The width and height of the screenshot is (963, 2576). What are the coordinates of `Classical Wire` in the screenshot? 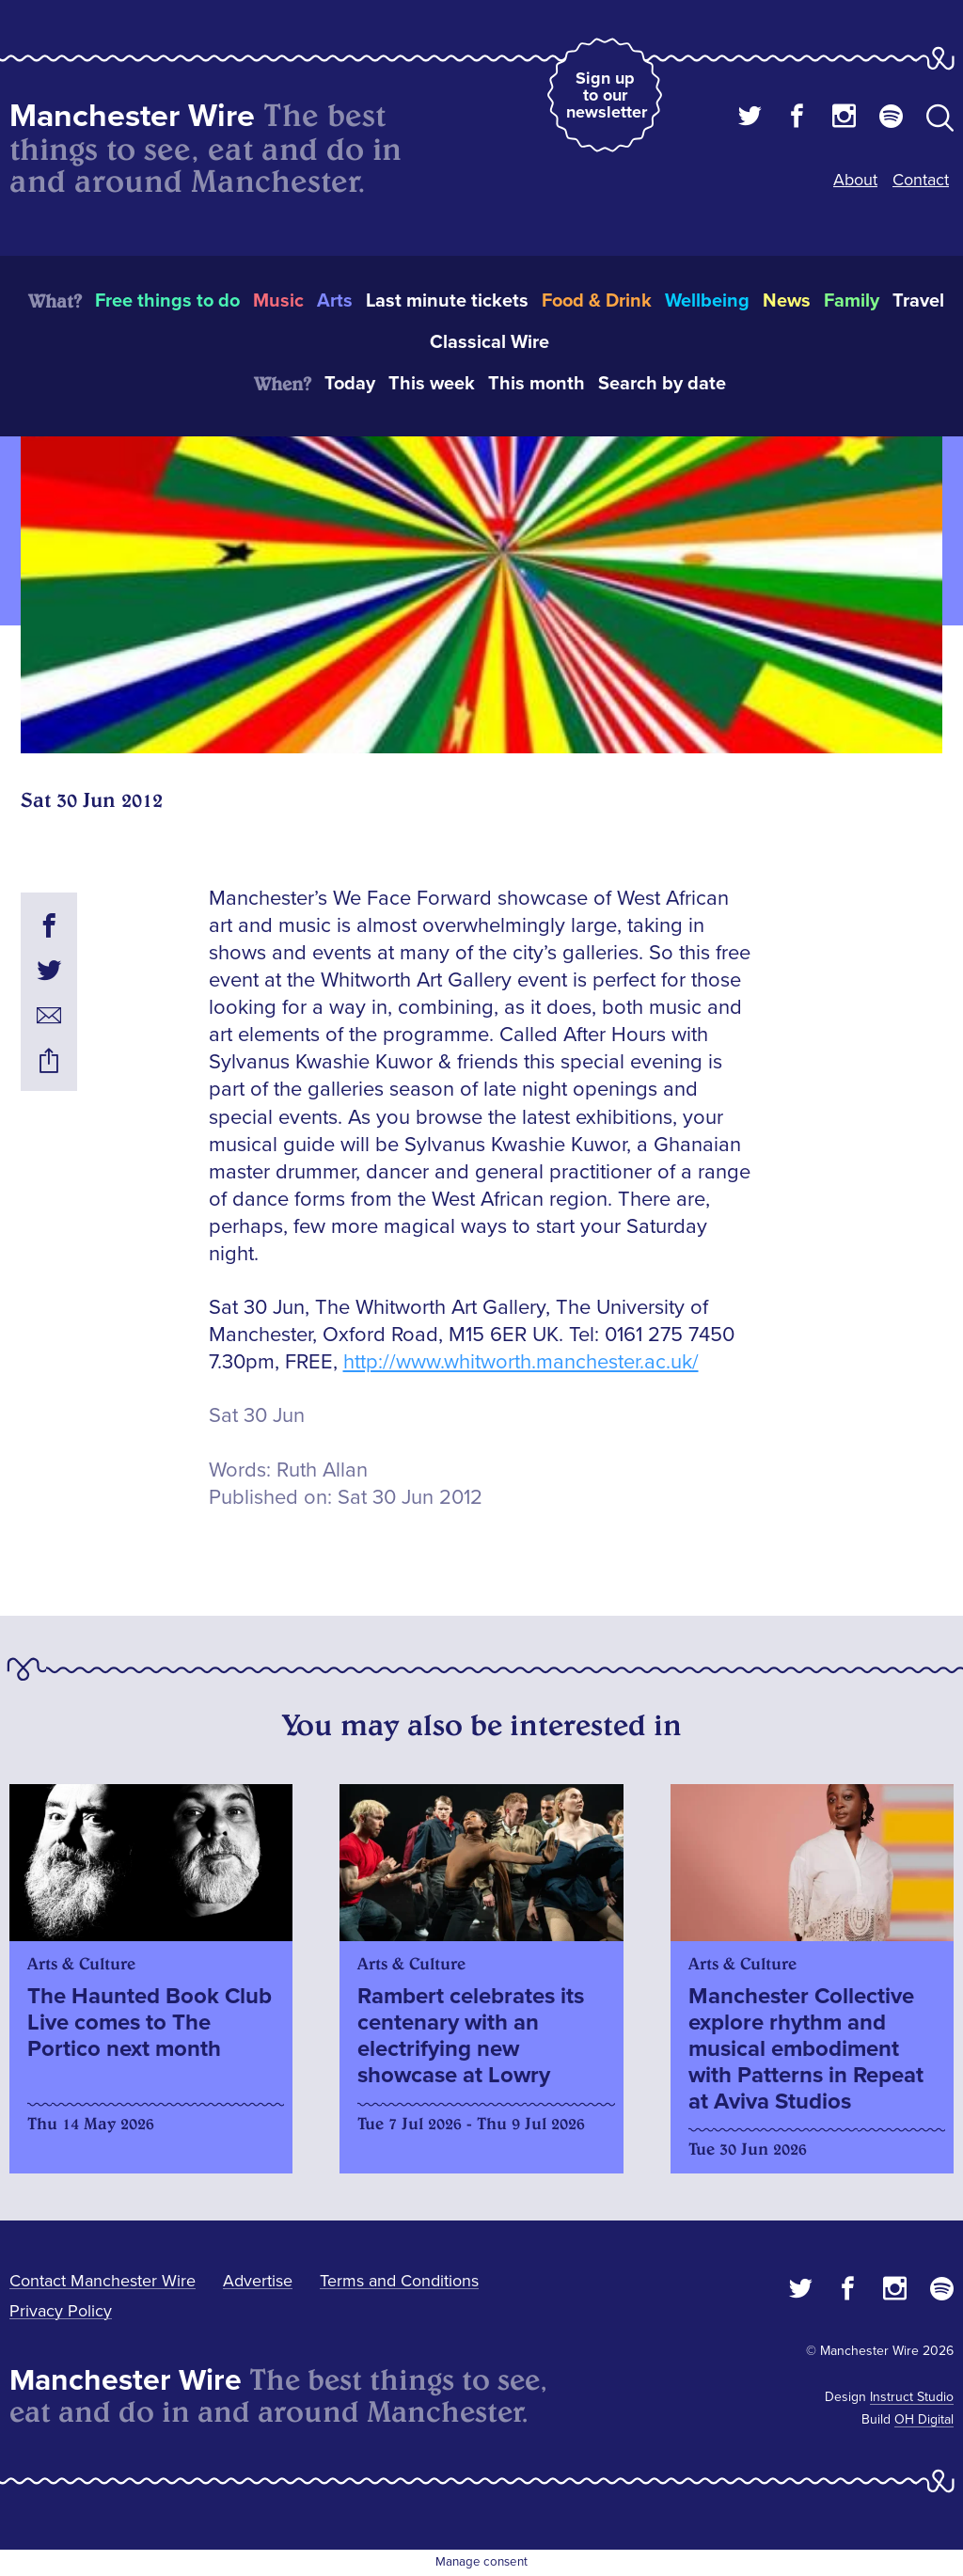 It's located at (489, 342).